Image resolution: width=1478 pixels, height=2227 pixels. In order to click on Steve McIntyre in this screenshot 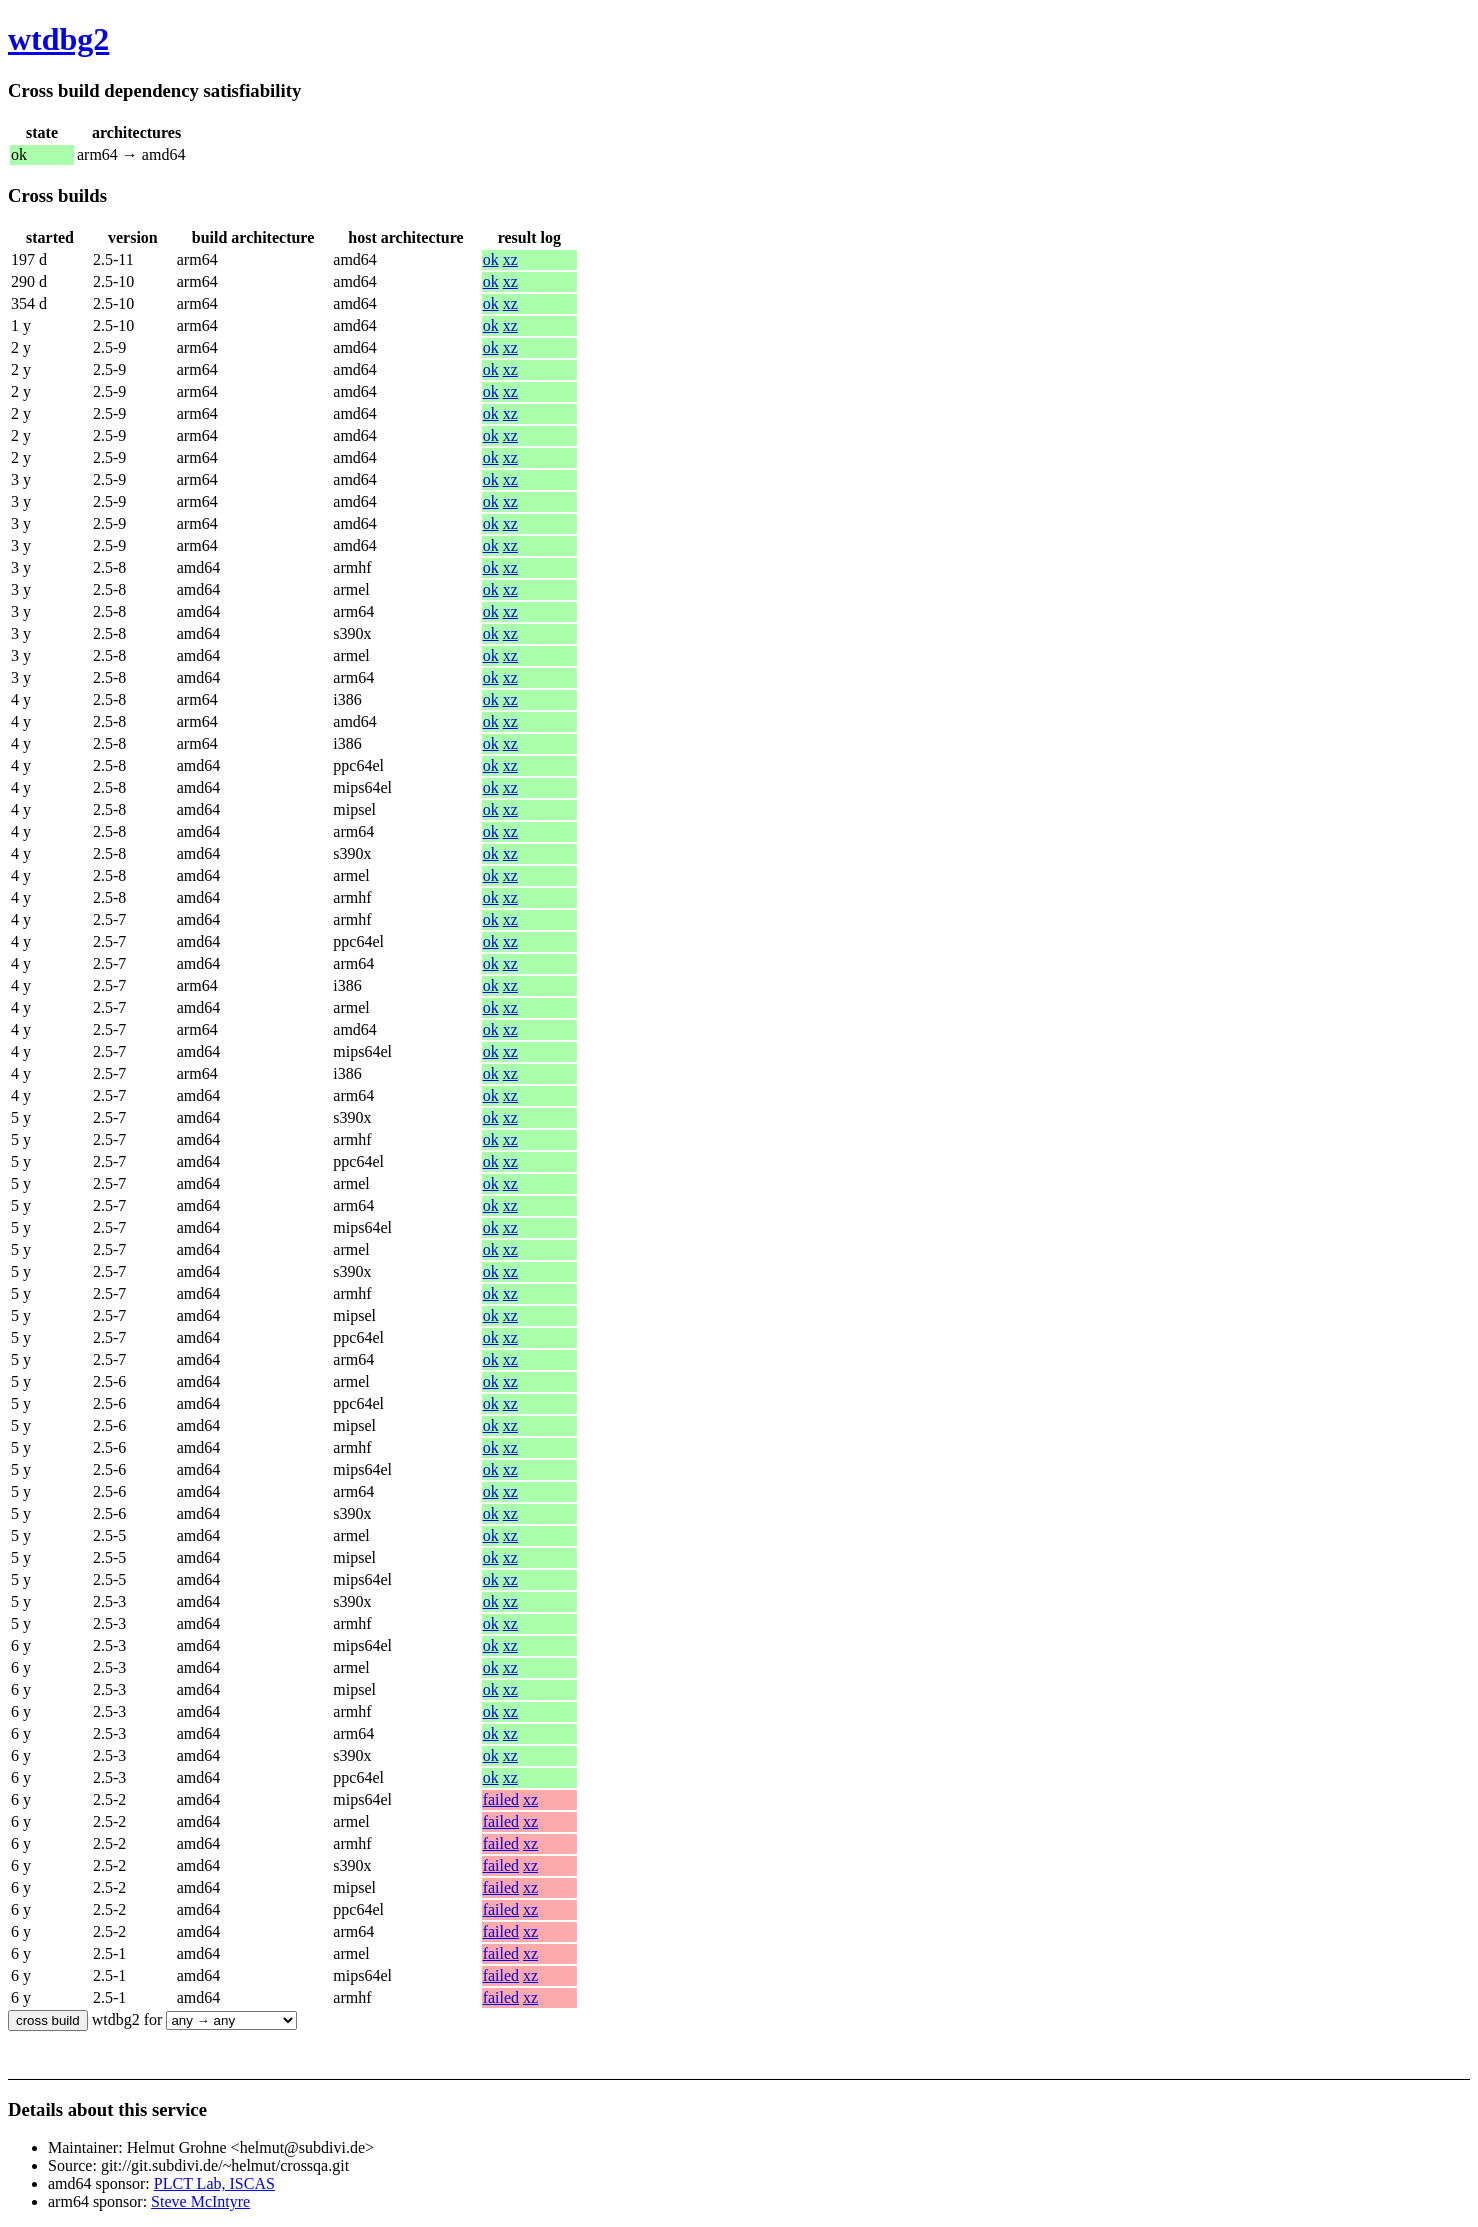, I will do `click(200, 2201)`.